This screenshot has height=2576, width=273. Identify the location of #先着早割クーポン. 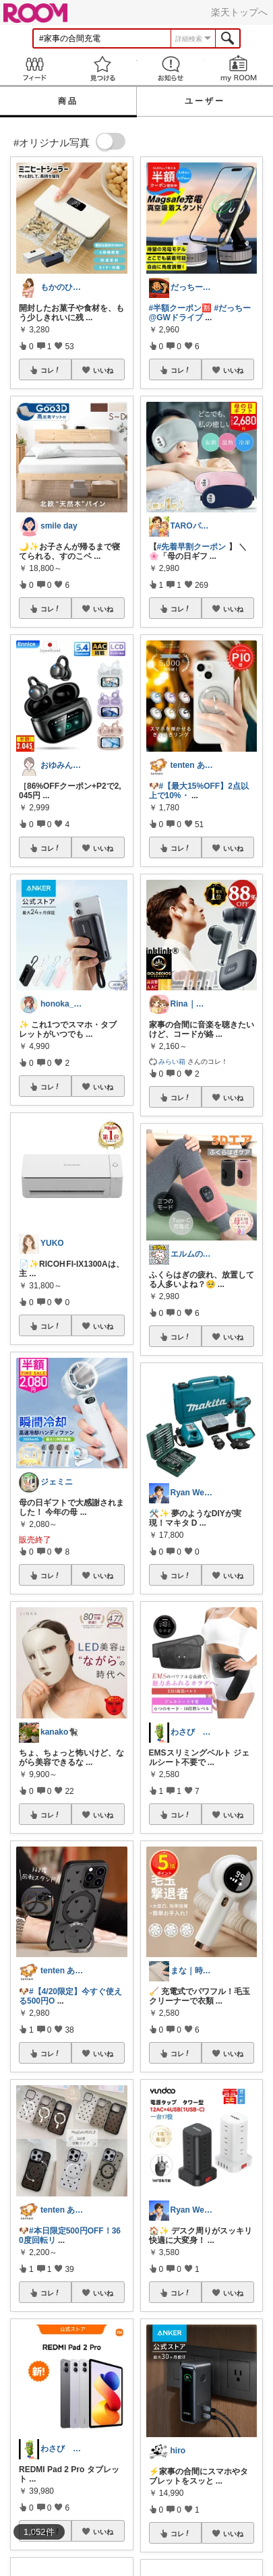
(191, 546).